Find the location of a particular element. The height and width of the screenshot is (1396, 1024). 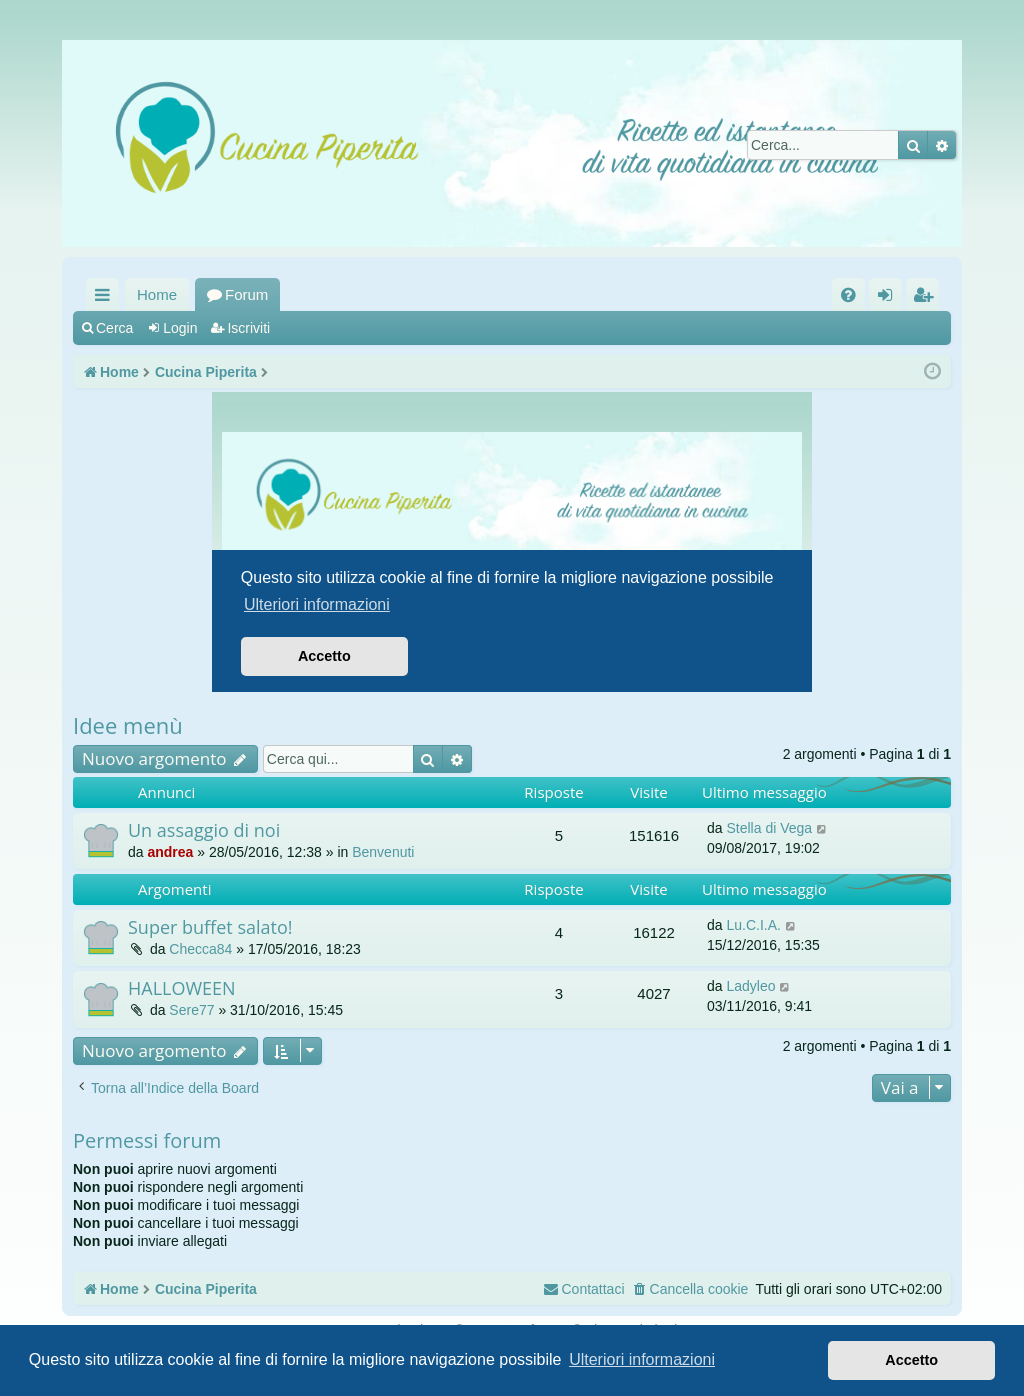

Login [menuitem] is located at coordinates (889, 298).